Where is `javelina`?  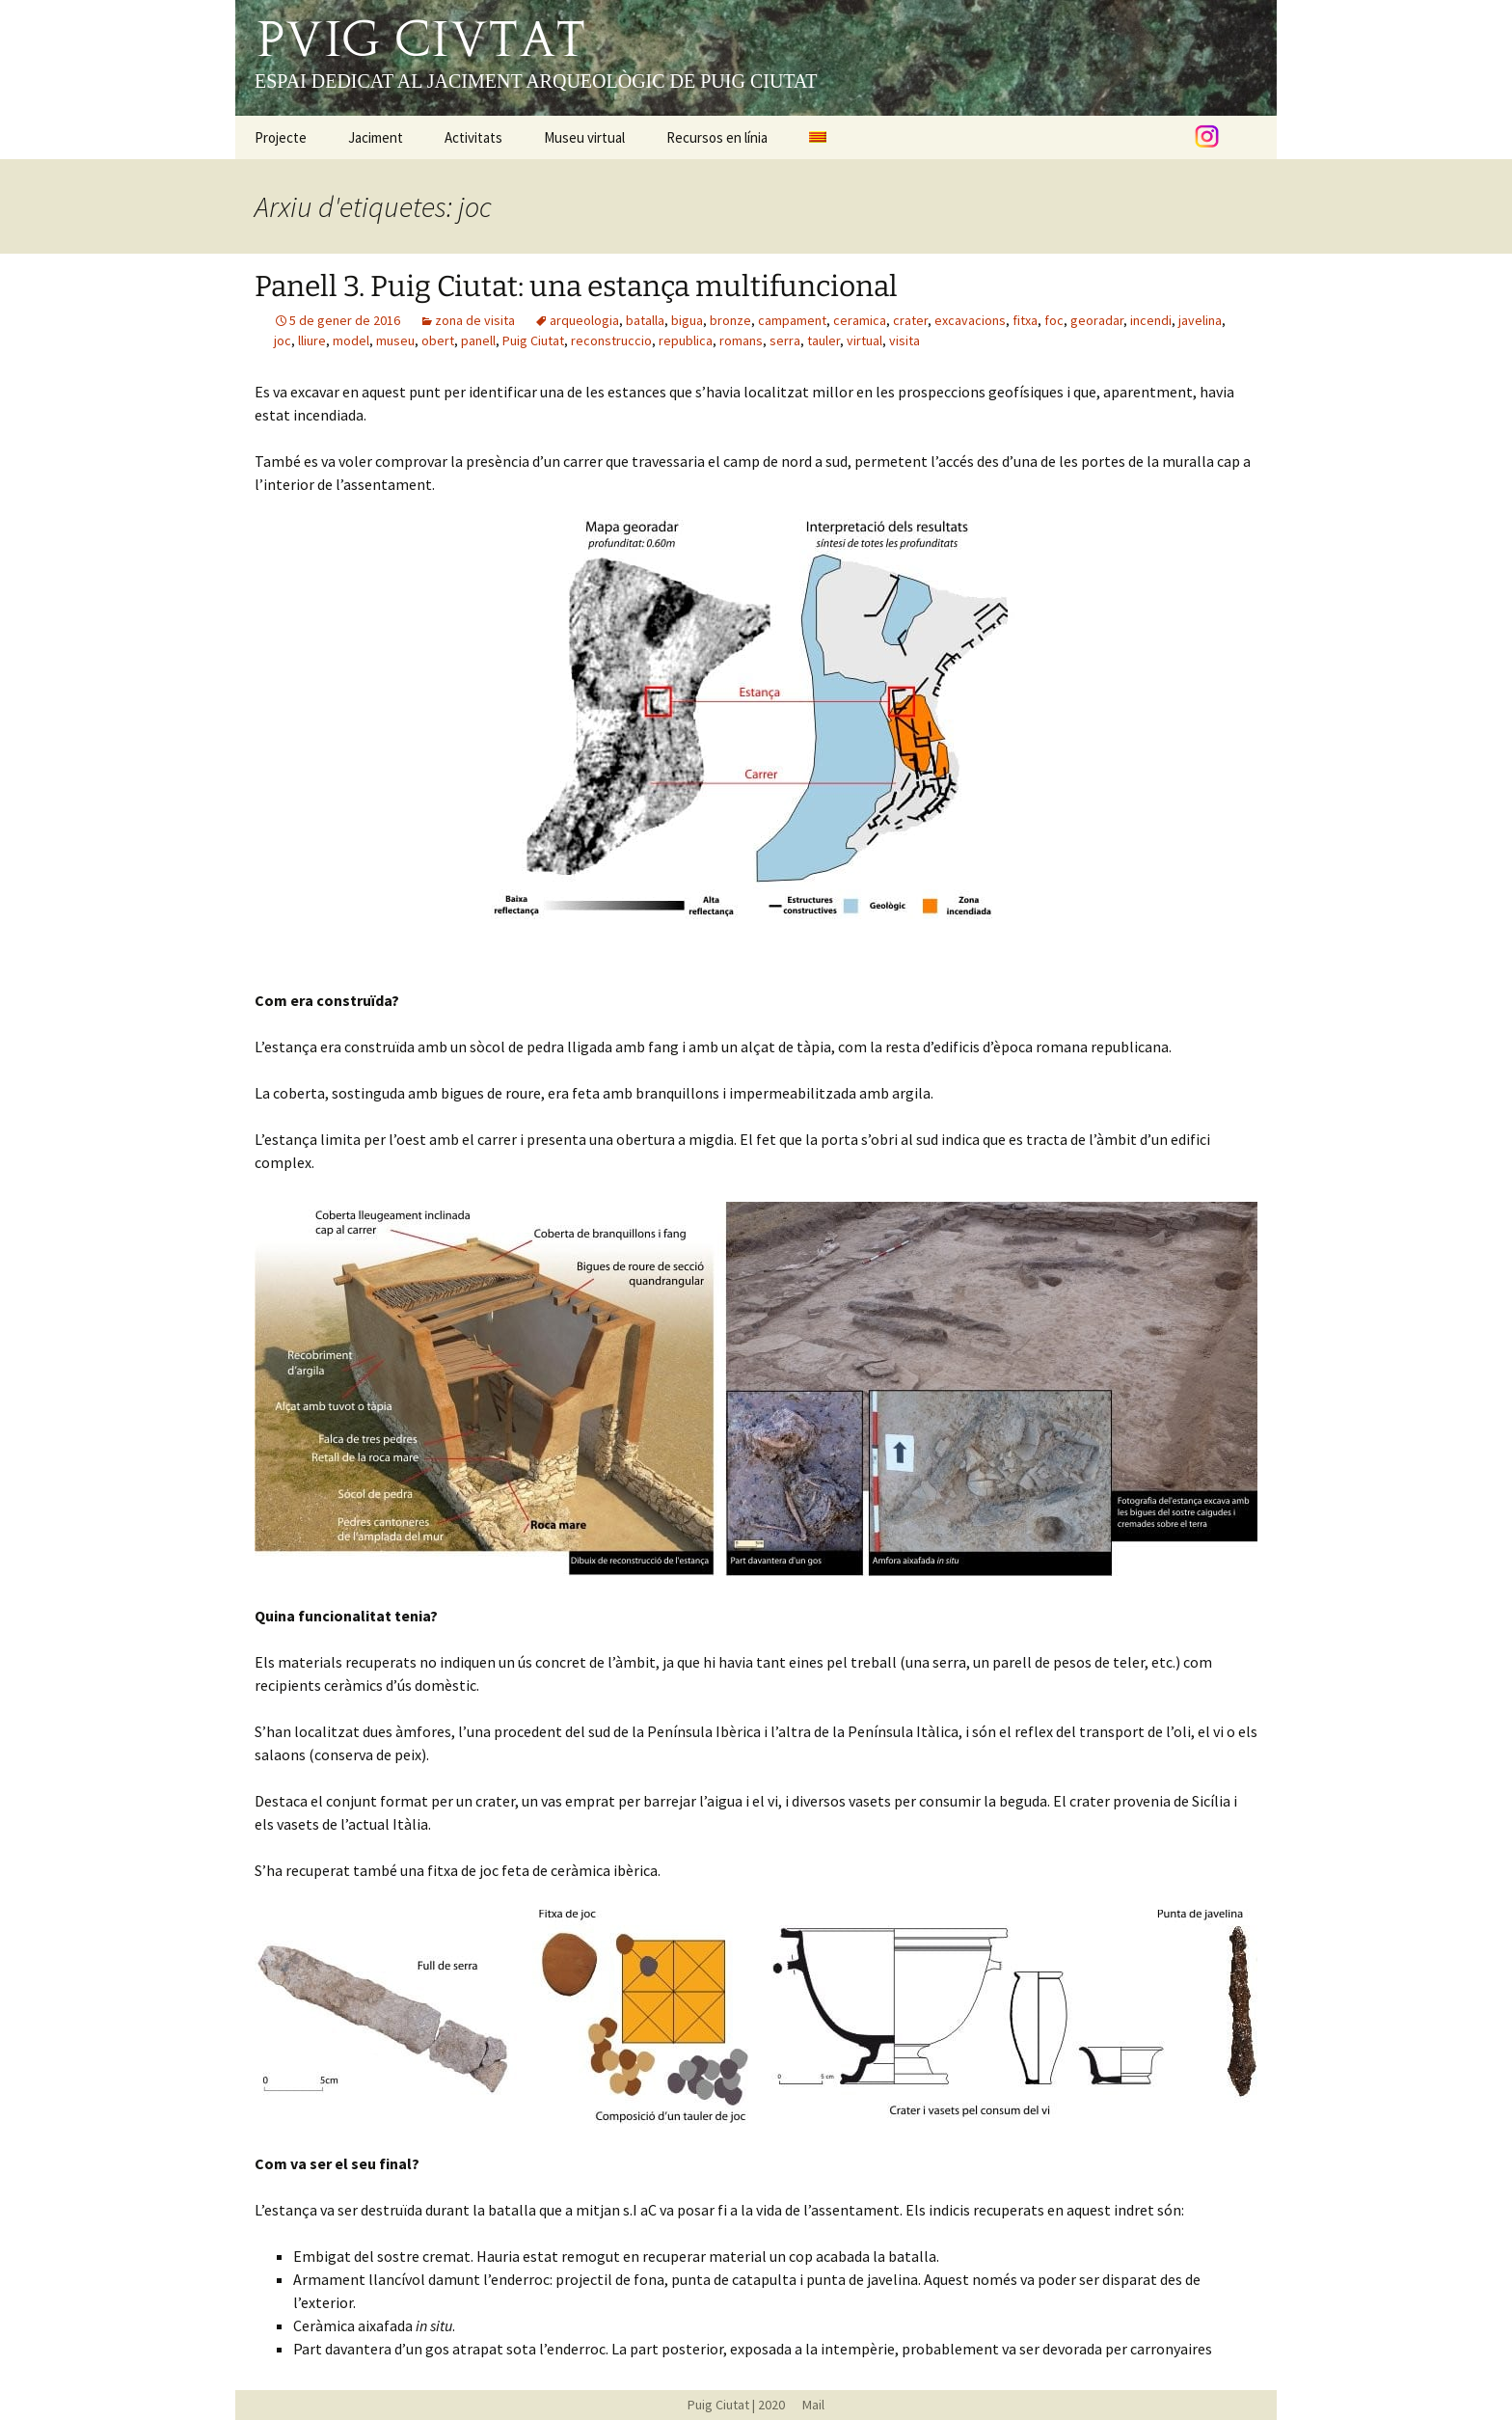
javelina is located at coordinates (1200, 320).